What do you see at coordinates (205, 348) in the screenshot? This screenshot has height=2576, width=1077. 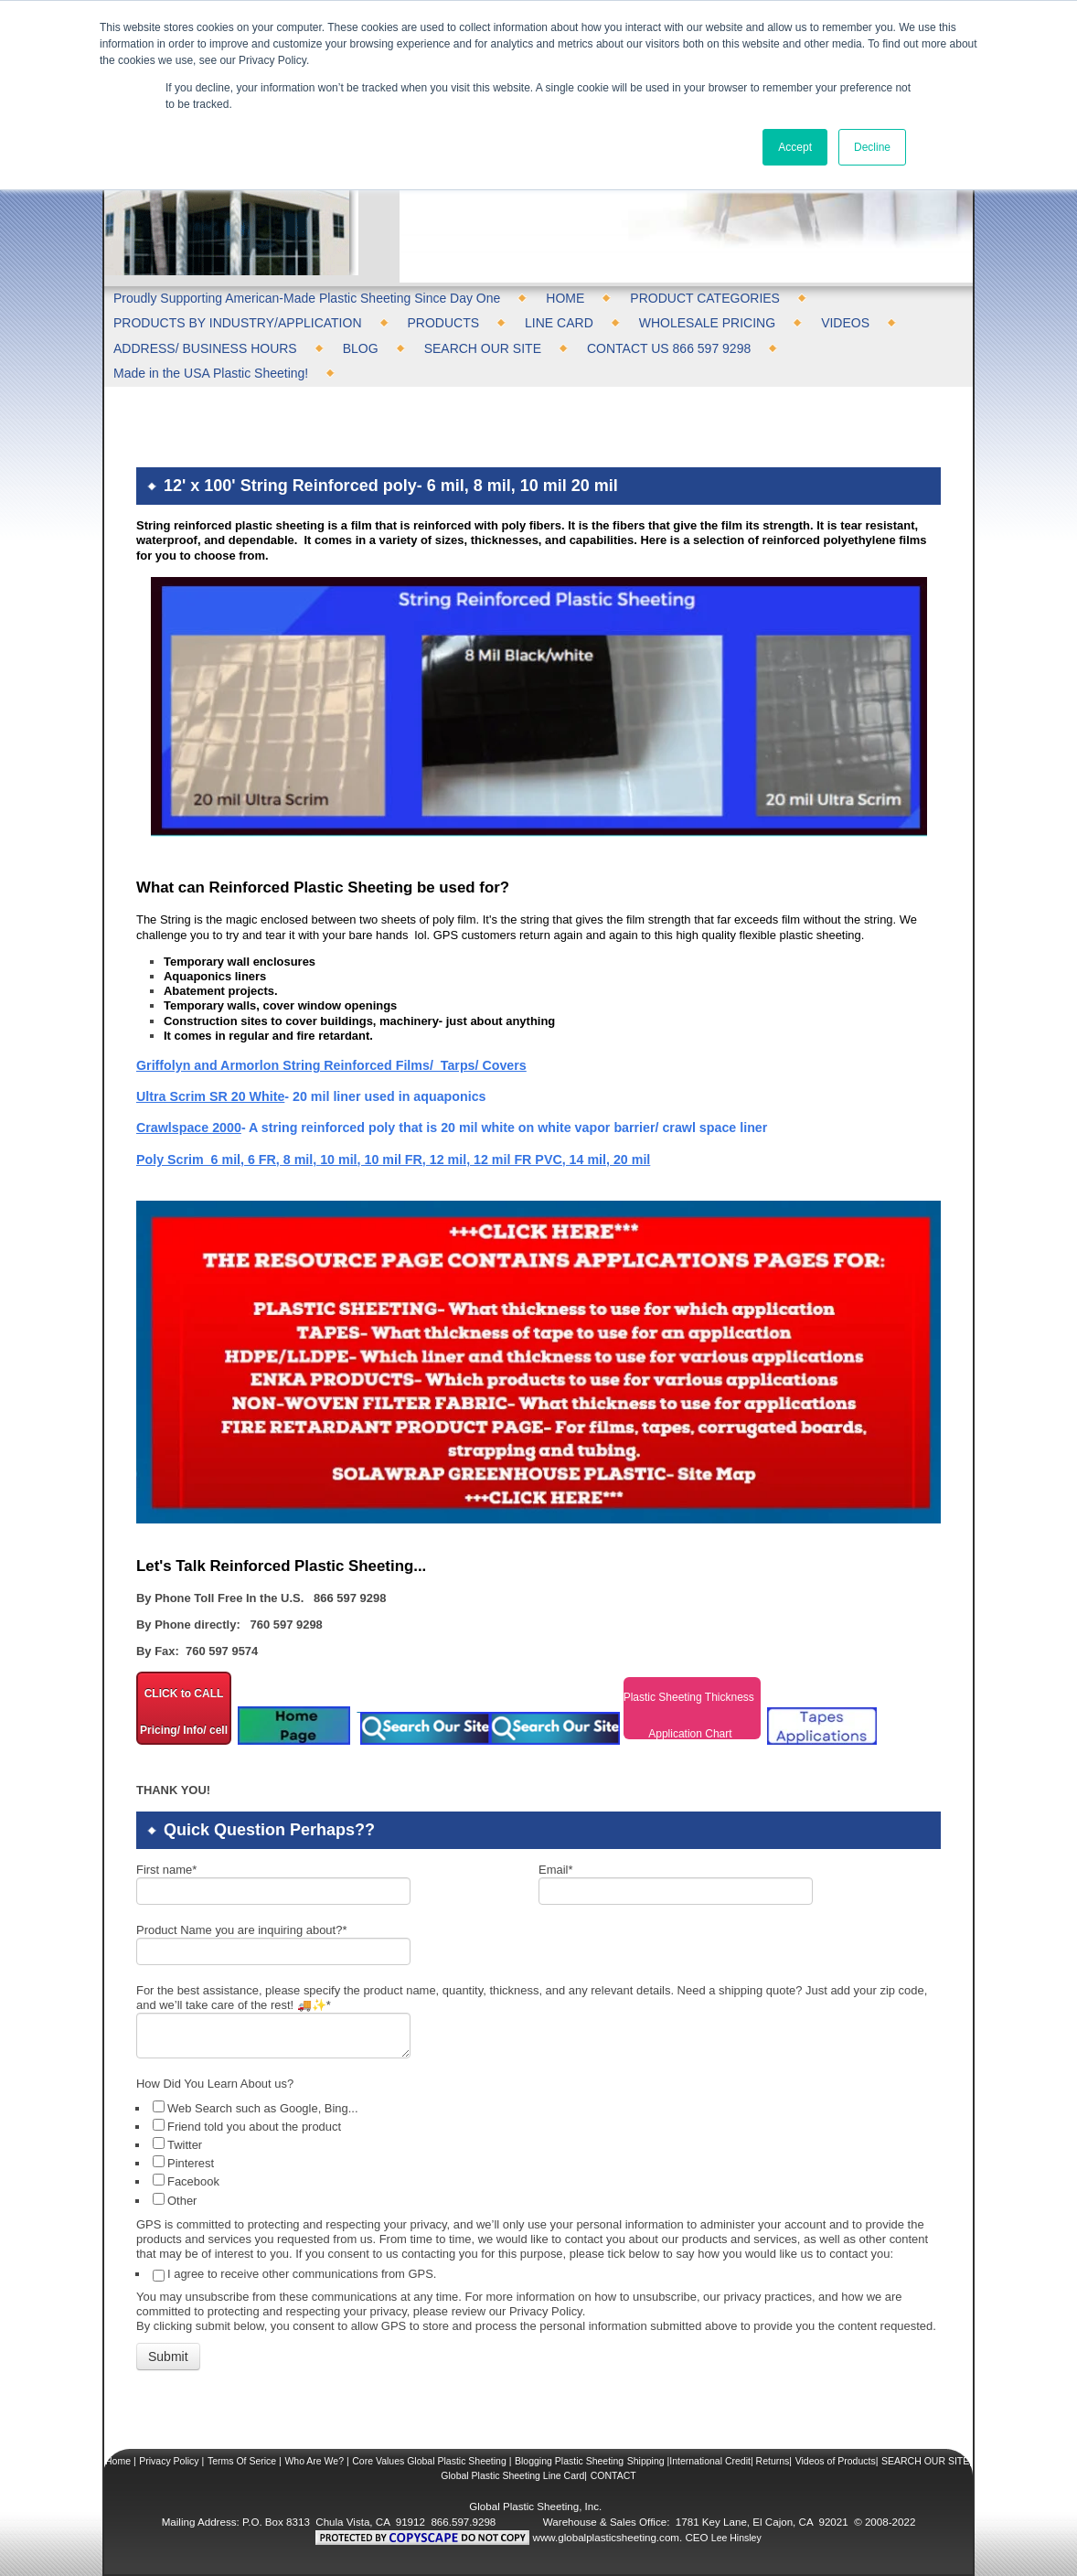 I see `ADDRESS/ BUSINESS HOURS [menuitem]` at bounding box center [205, 348].